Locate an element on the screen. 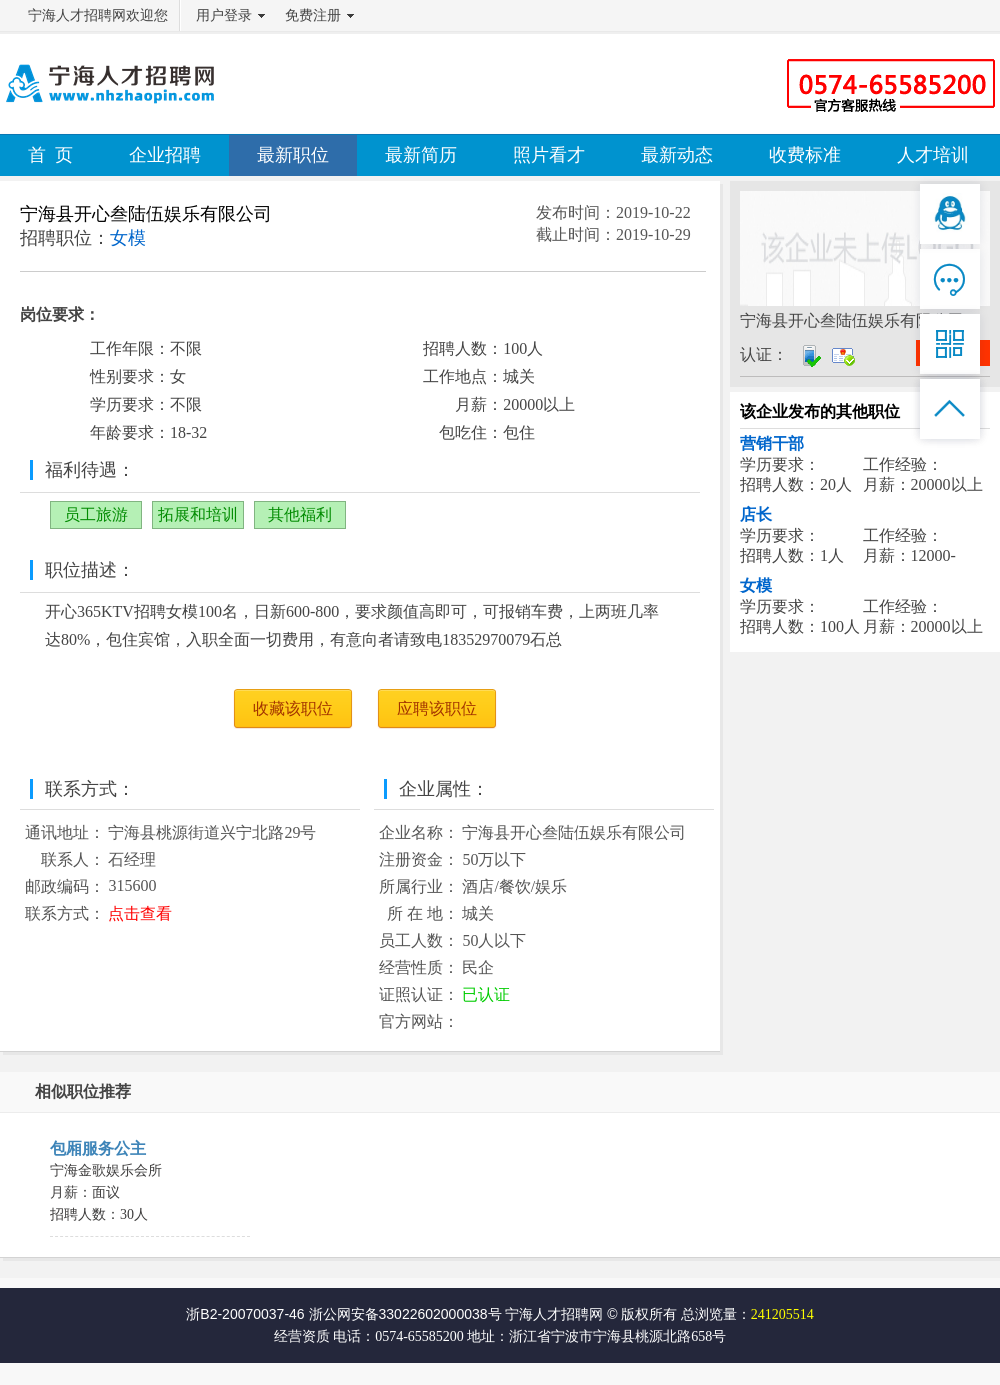 The image size is (1000, 1385). 企业招聘 is located at coordinates (165, 155).